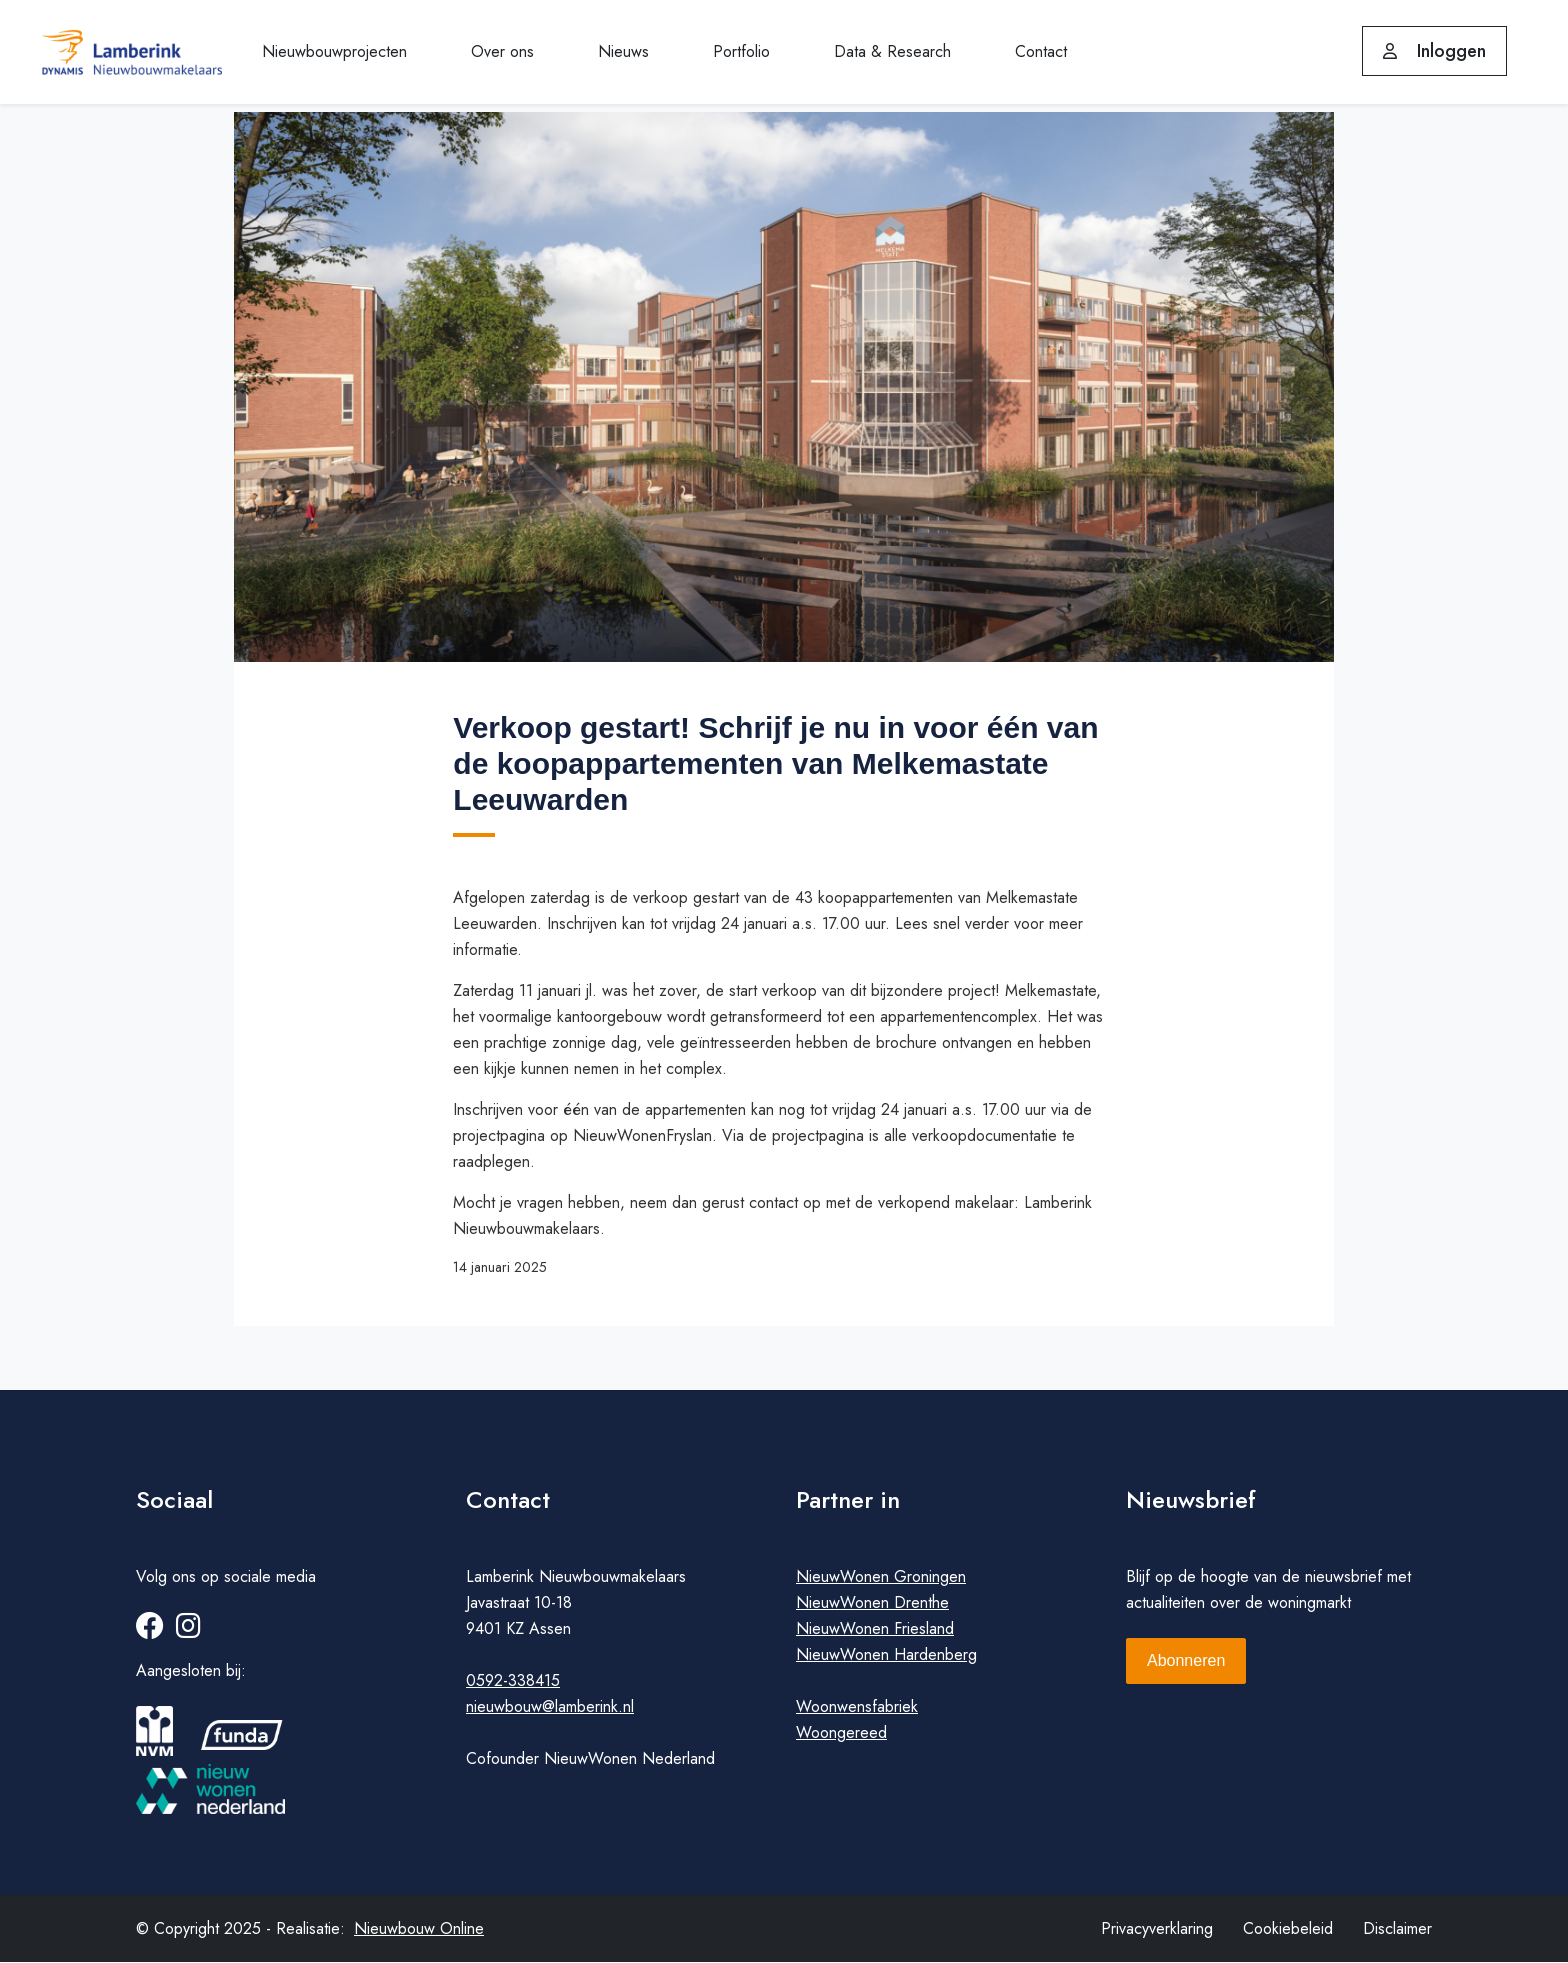  I want to click on Contact, so click(1041, 51).